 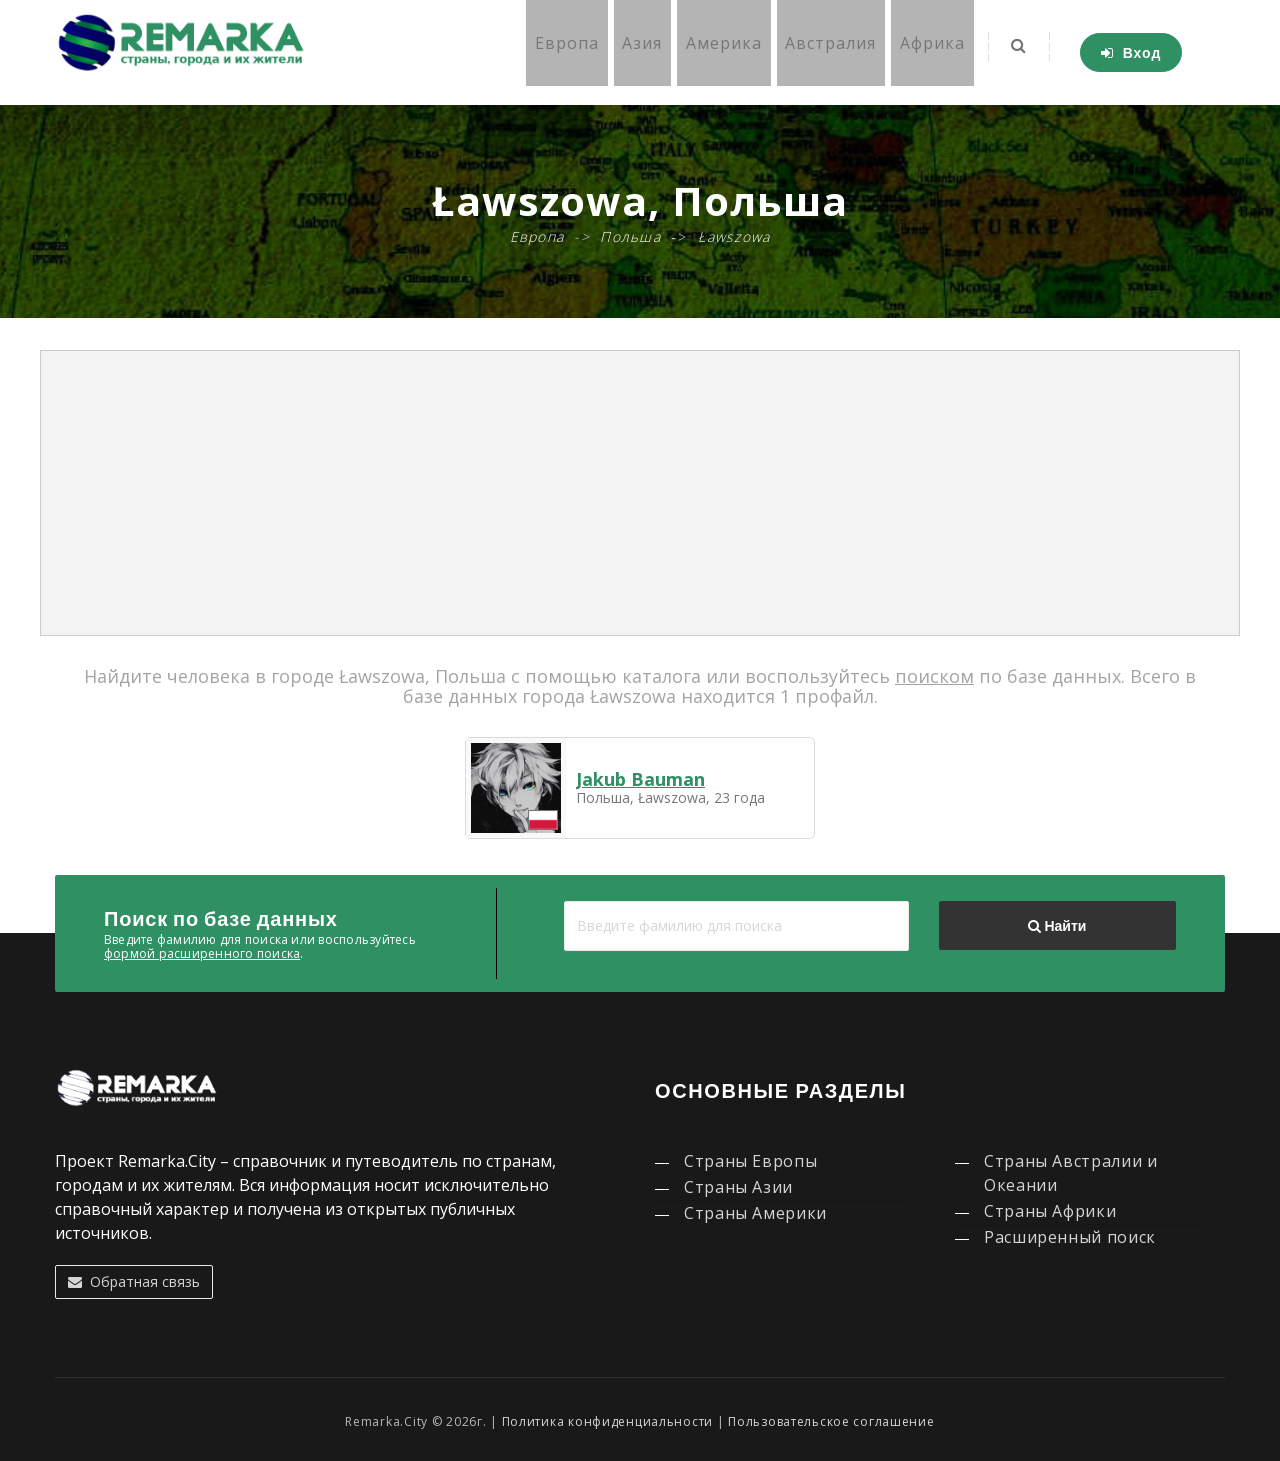 What do you see at coordinates (640, 779) in the screenshot?
I see `Jakub Bauman` at bounding box center [640, 779].